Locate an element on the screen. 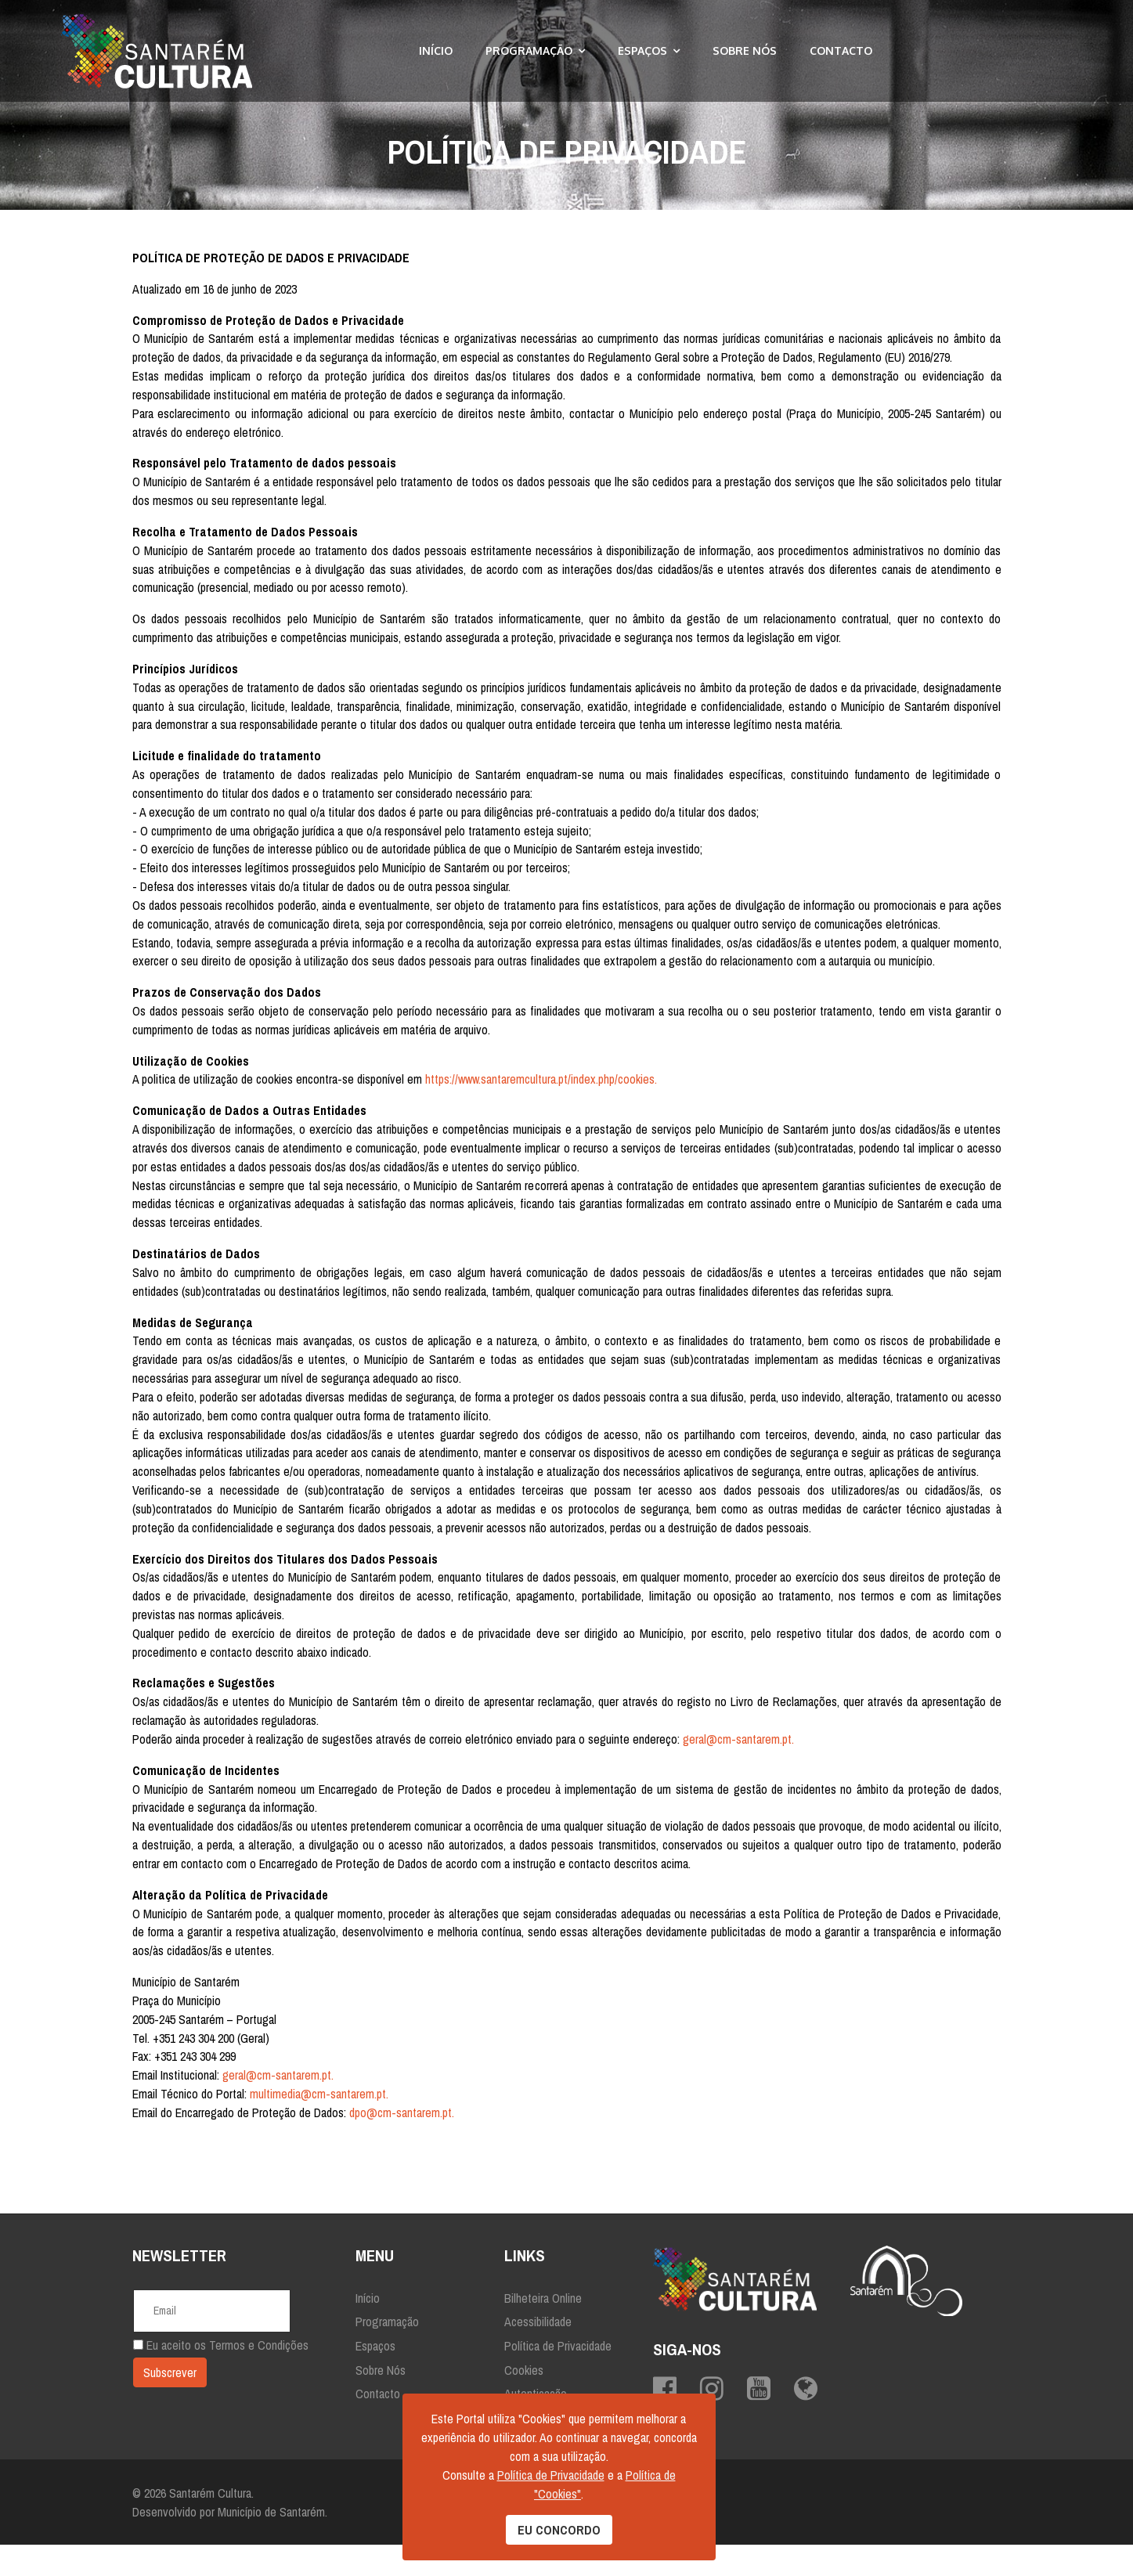 The image size is (1133, 2576). Bilheteira Online is located at coordinates (543, 2328).